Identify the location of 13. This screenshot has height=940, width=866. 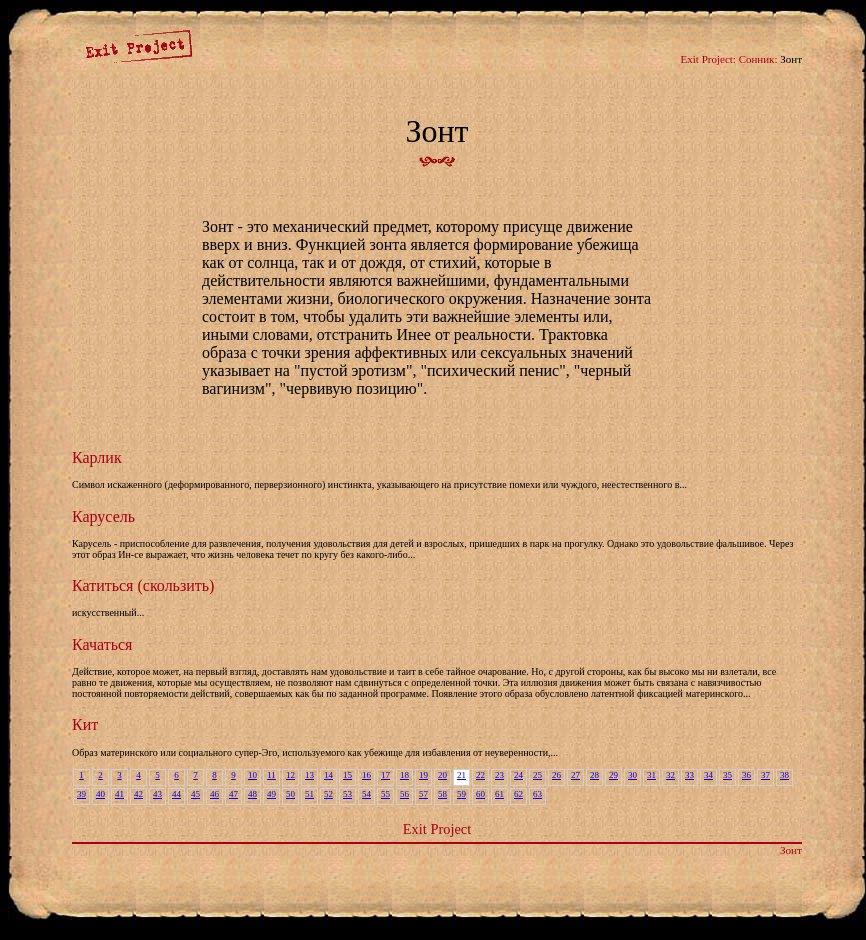
(309, 775).